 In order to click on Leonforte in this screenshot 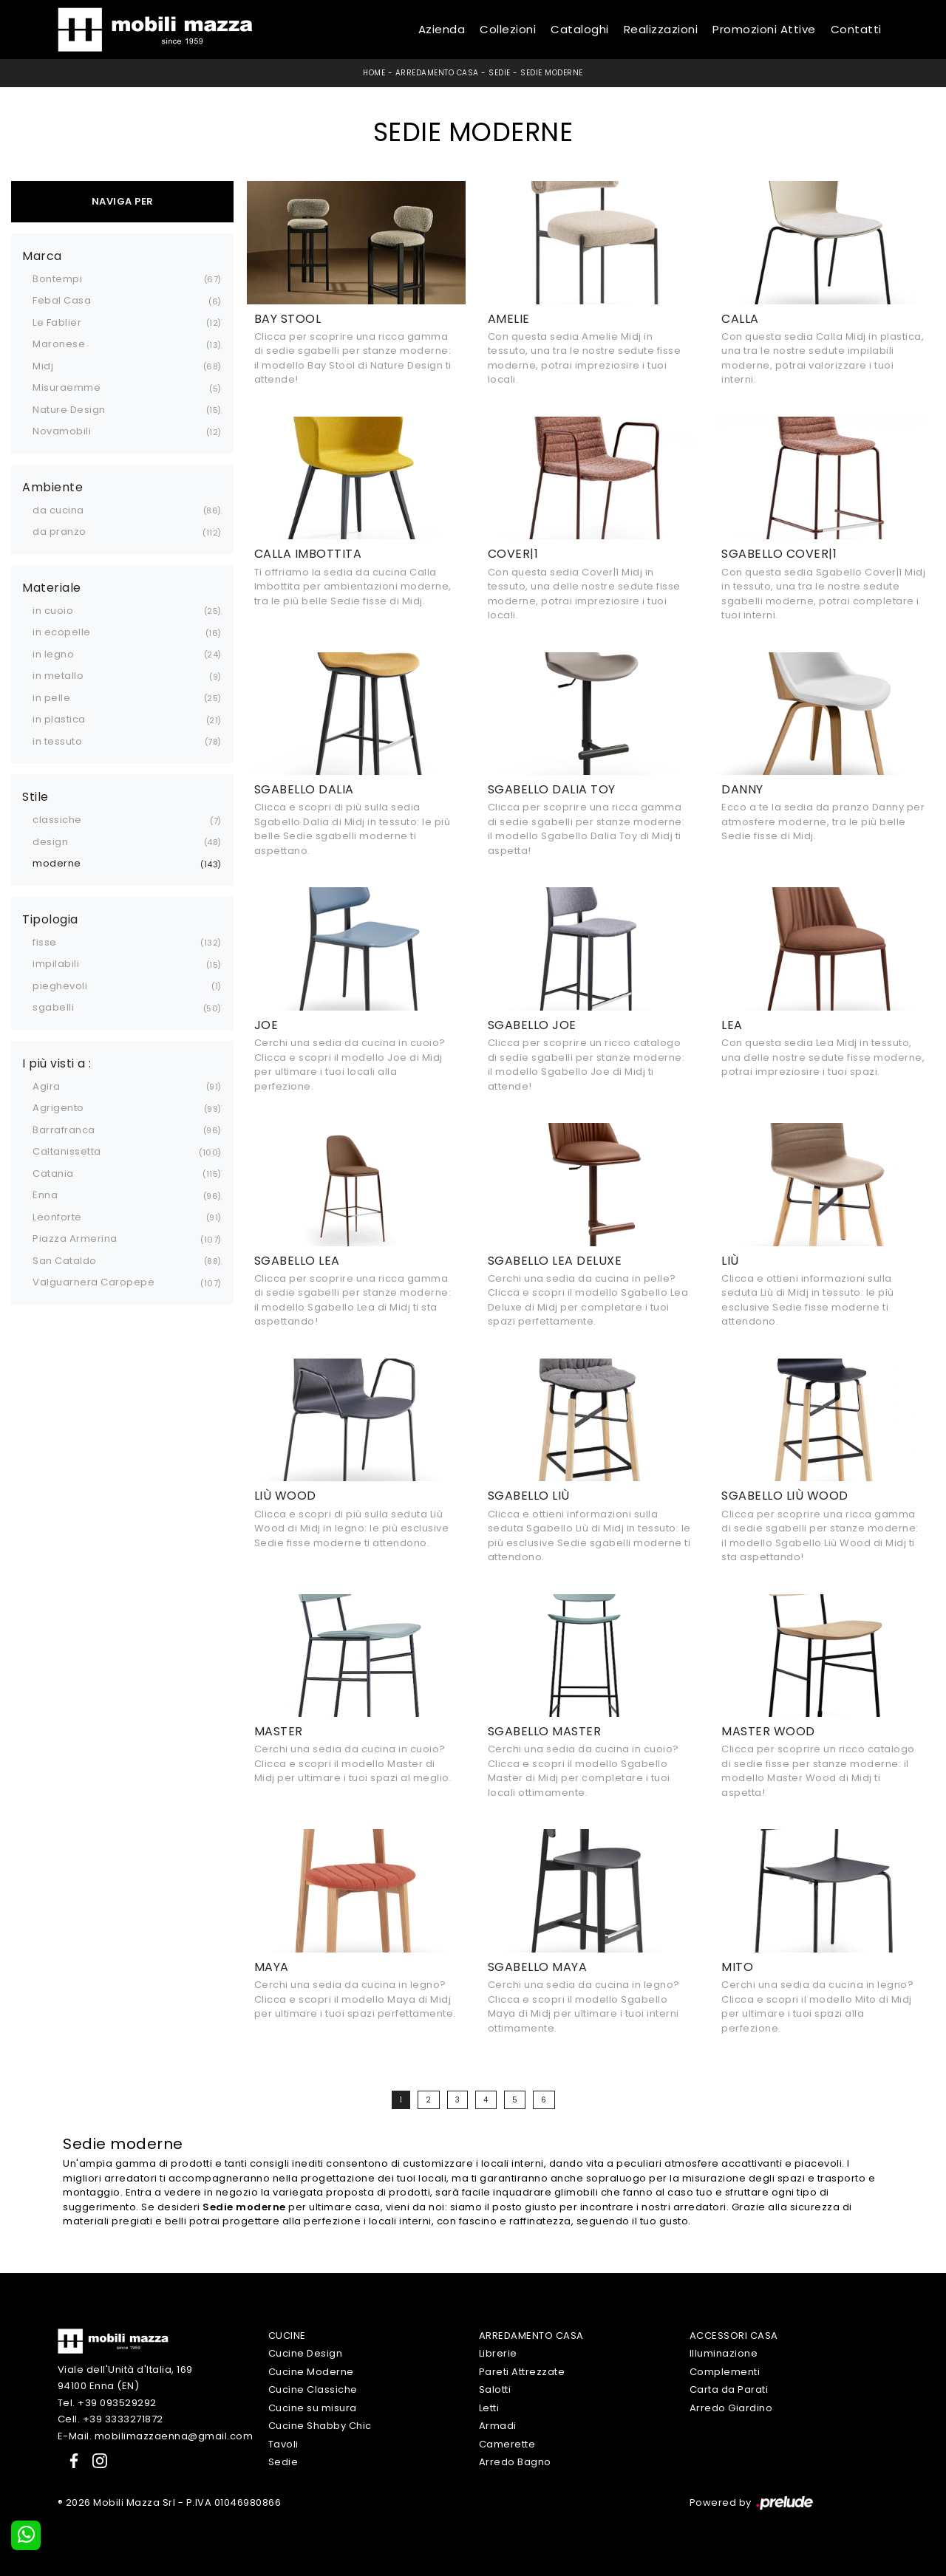, I will do `click(57, 1217)`.